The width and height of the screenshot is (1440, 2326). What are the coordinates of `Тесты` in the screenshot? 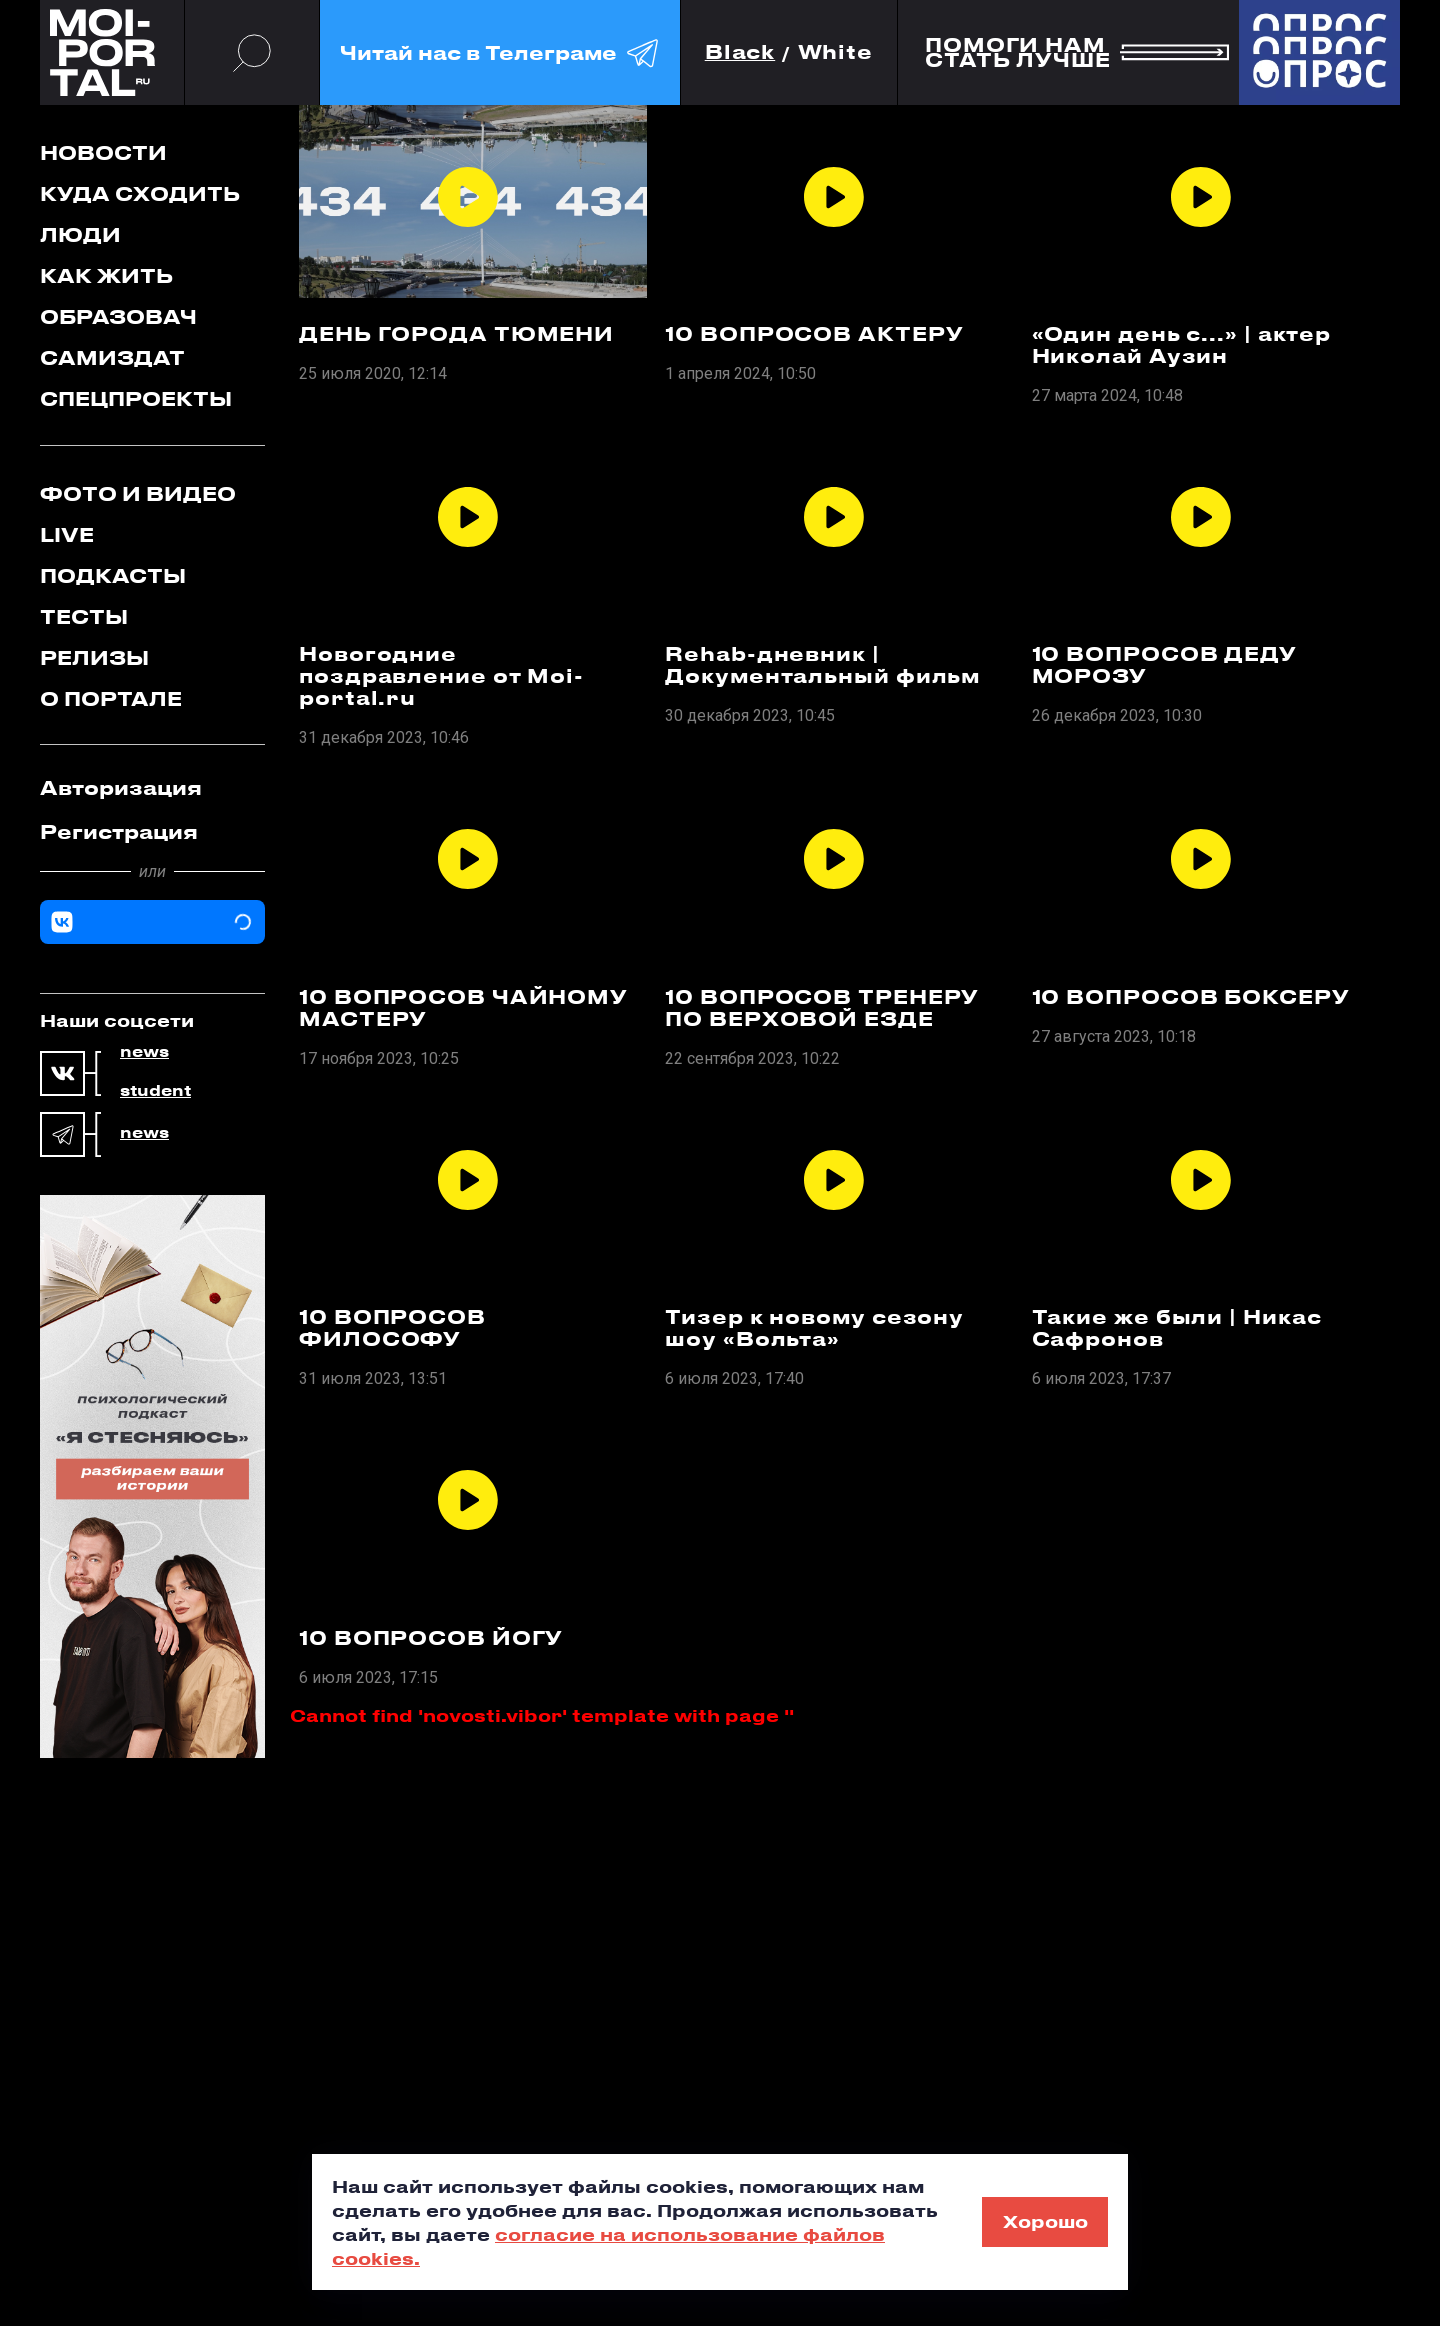 It's located at (84, 616).